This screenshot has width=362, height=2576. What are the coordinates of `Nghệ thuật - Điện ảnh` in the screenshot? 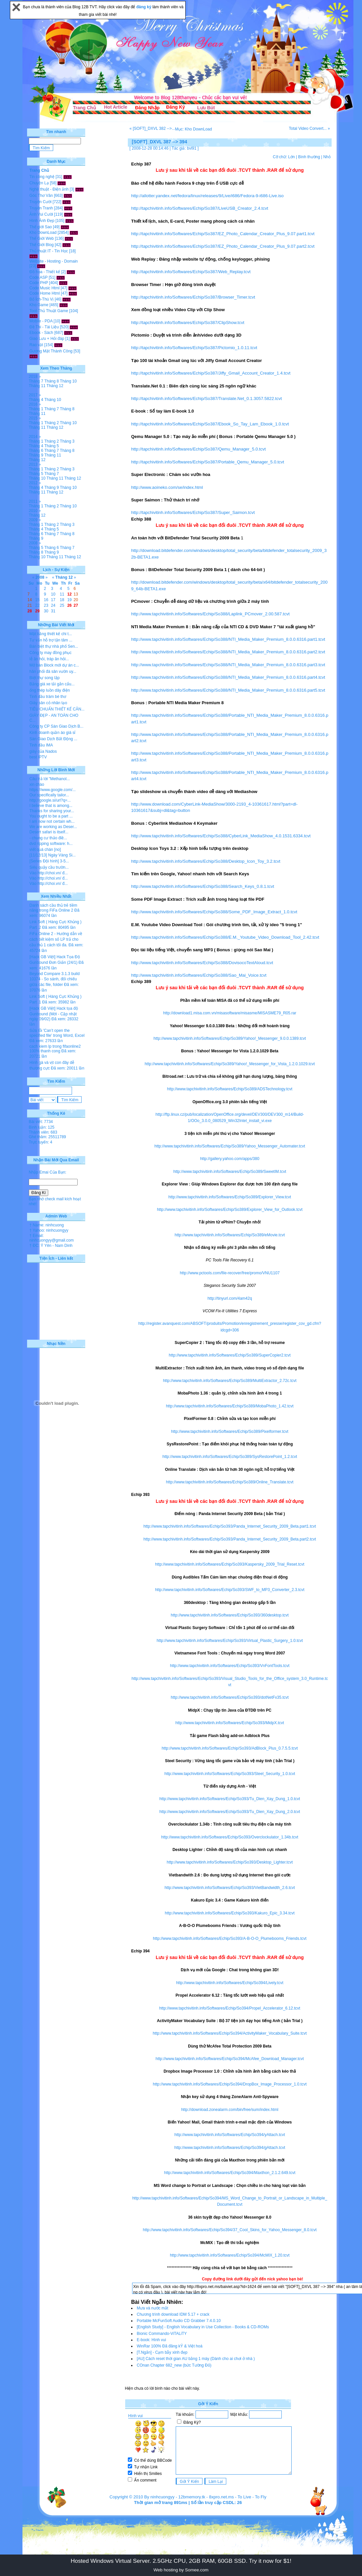 It's located at (49, 189).